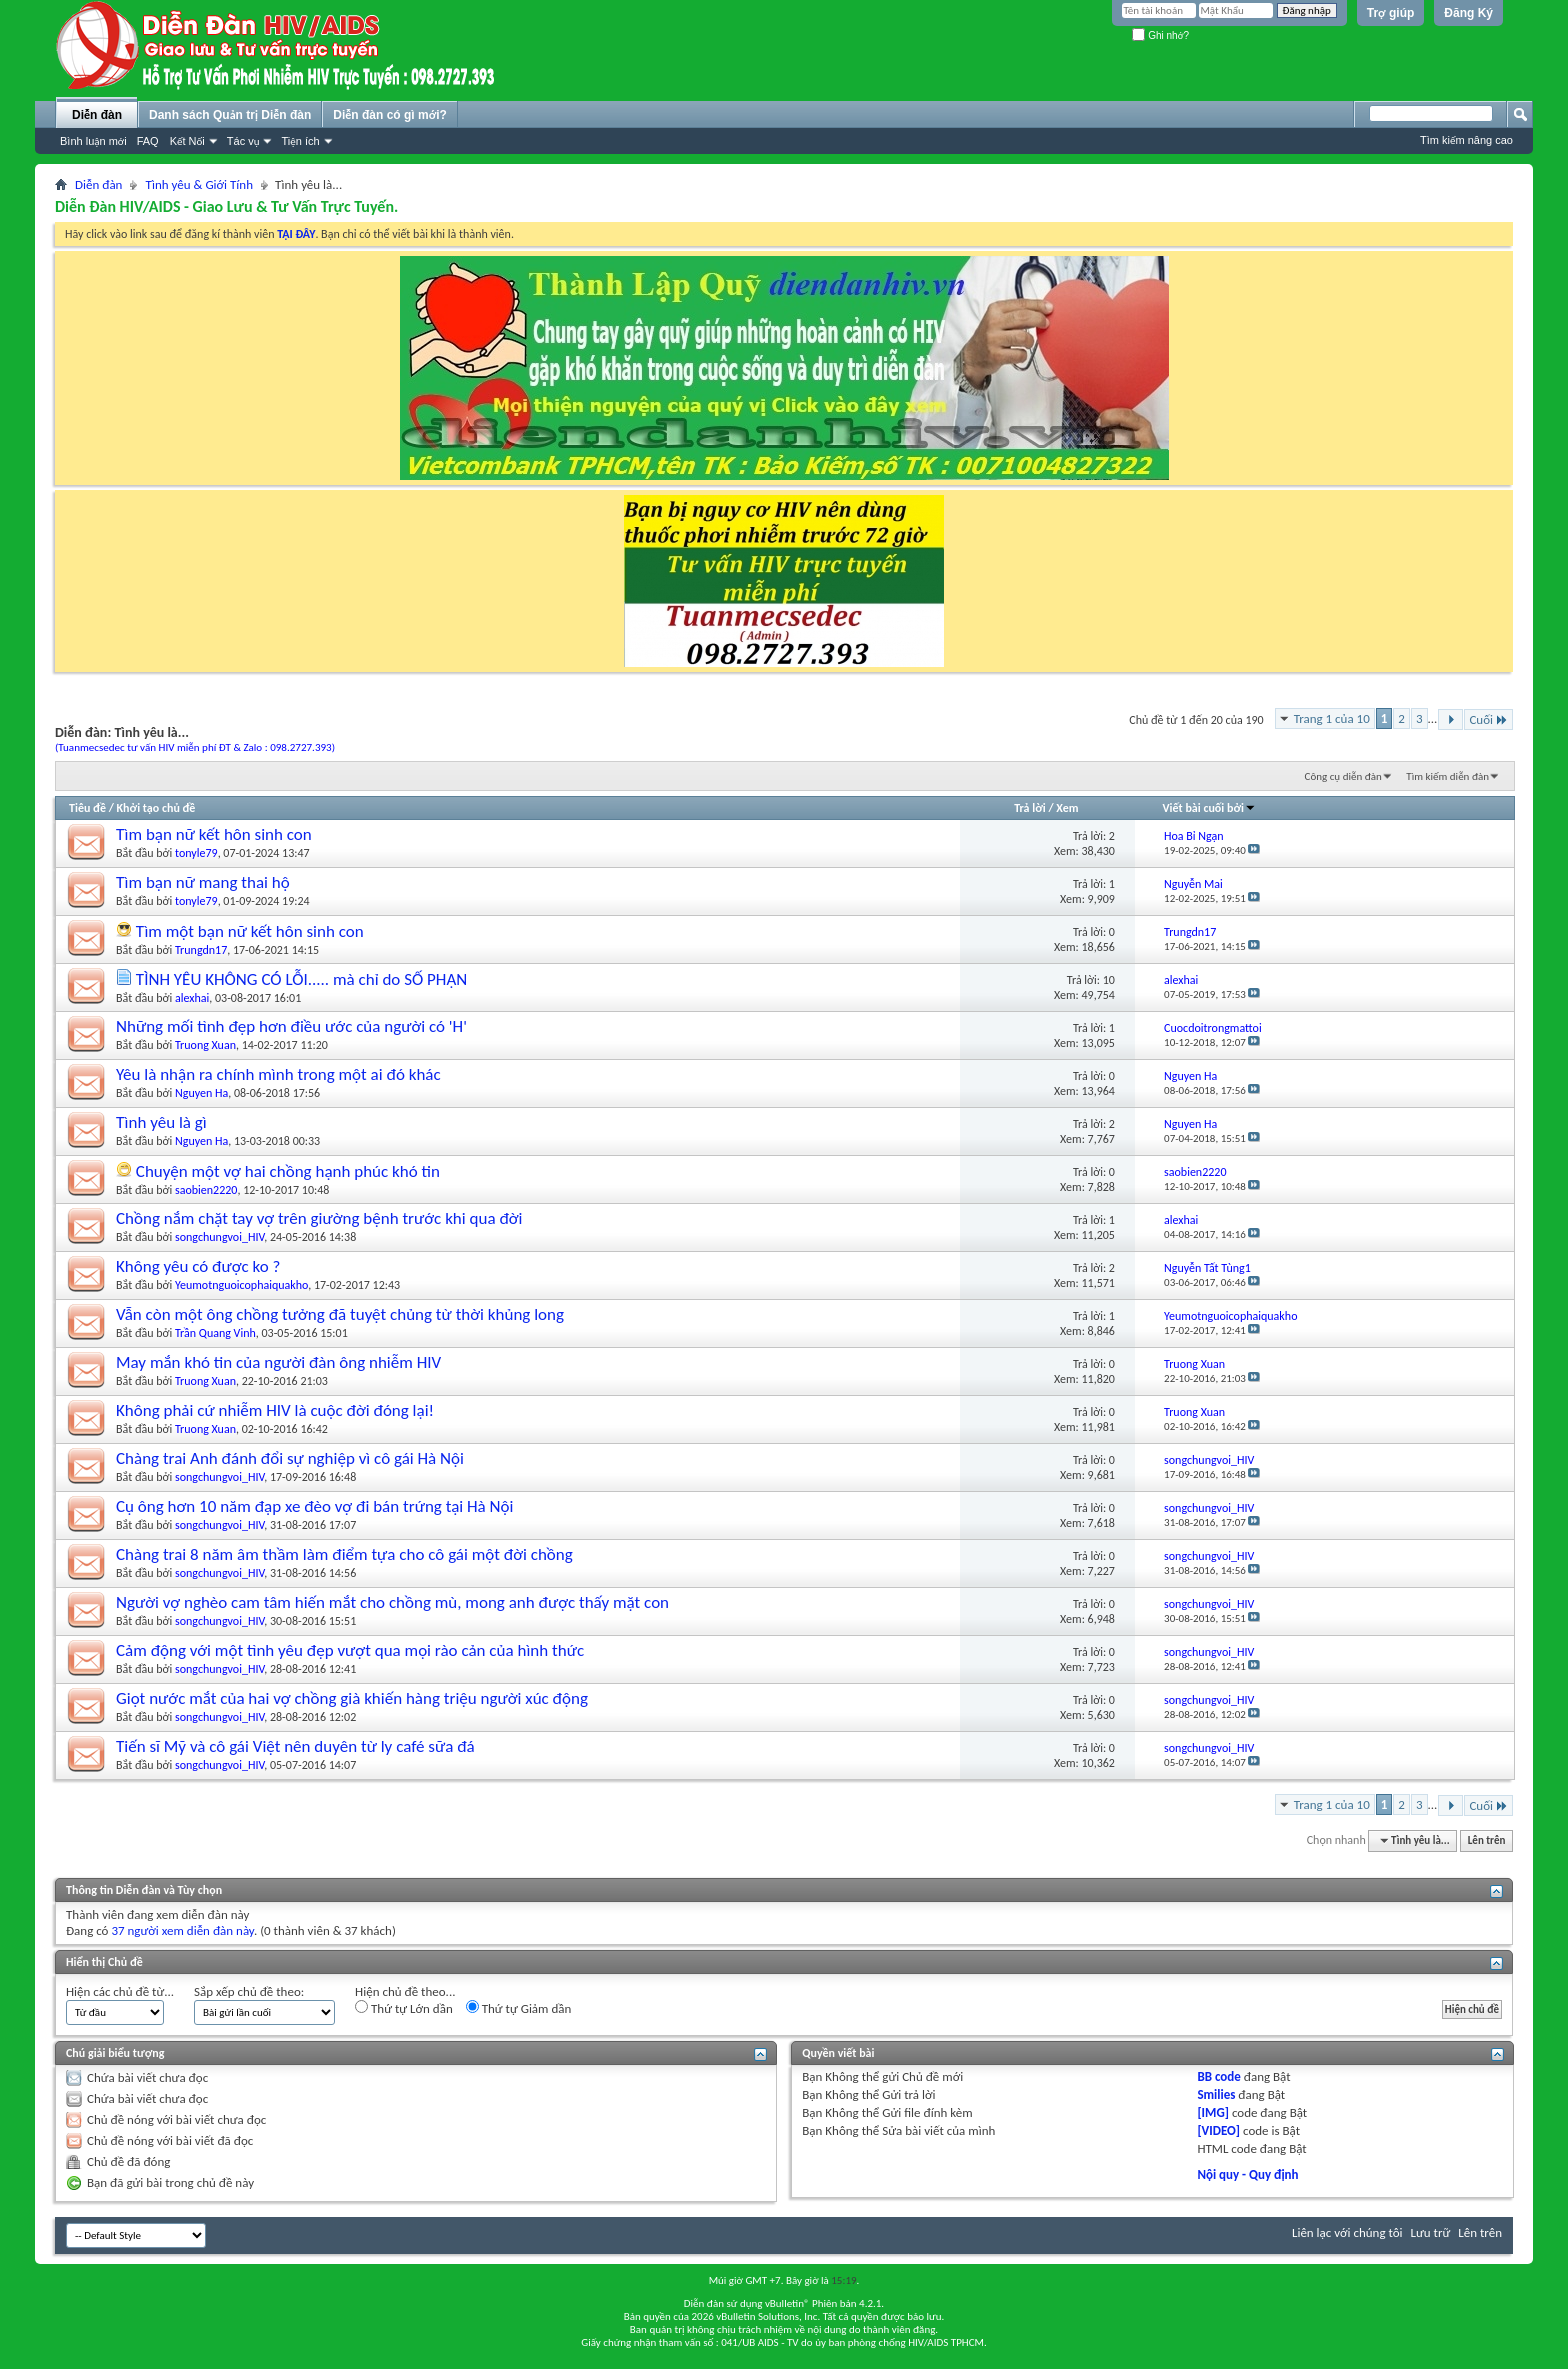 The image size is (1568, 2369). Describe the element at coordinates (1466, 140) in the screenshot. I see `Tìm kiếm nâng cao` at that location.